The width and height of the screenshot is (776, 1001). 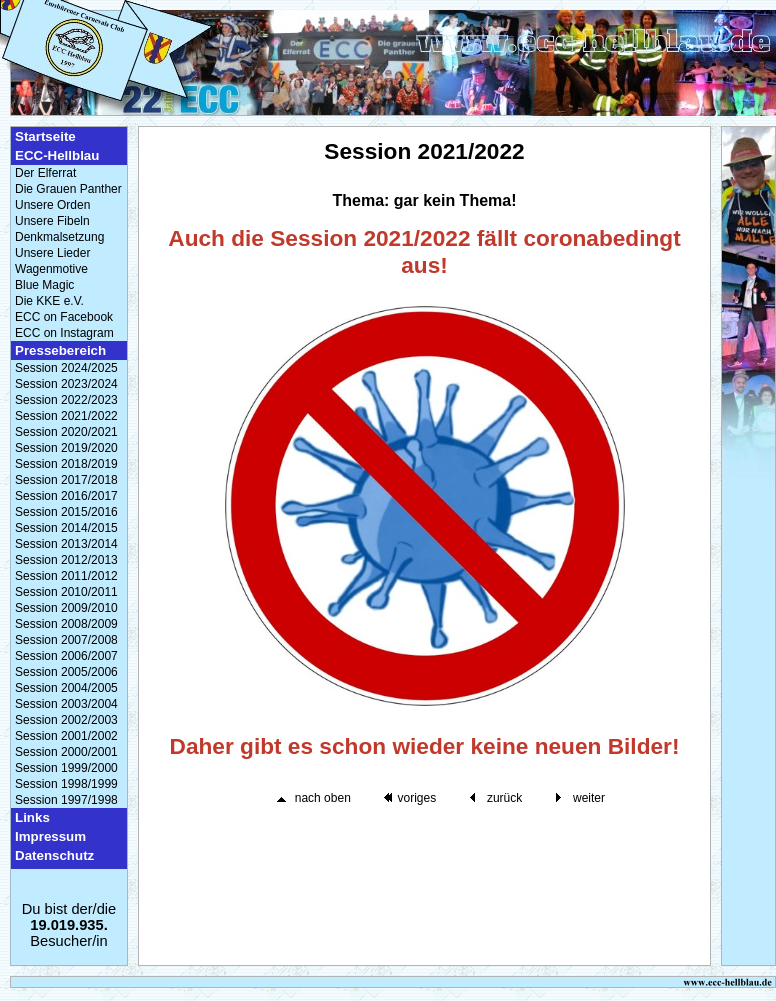 I want to click on Session 2001/2002, so click(x=66, y=736).